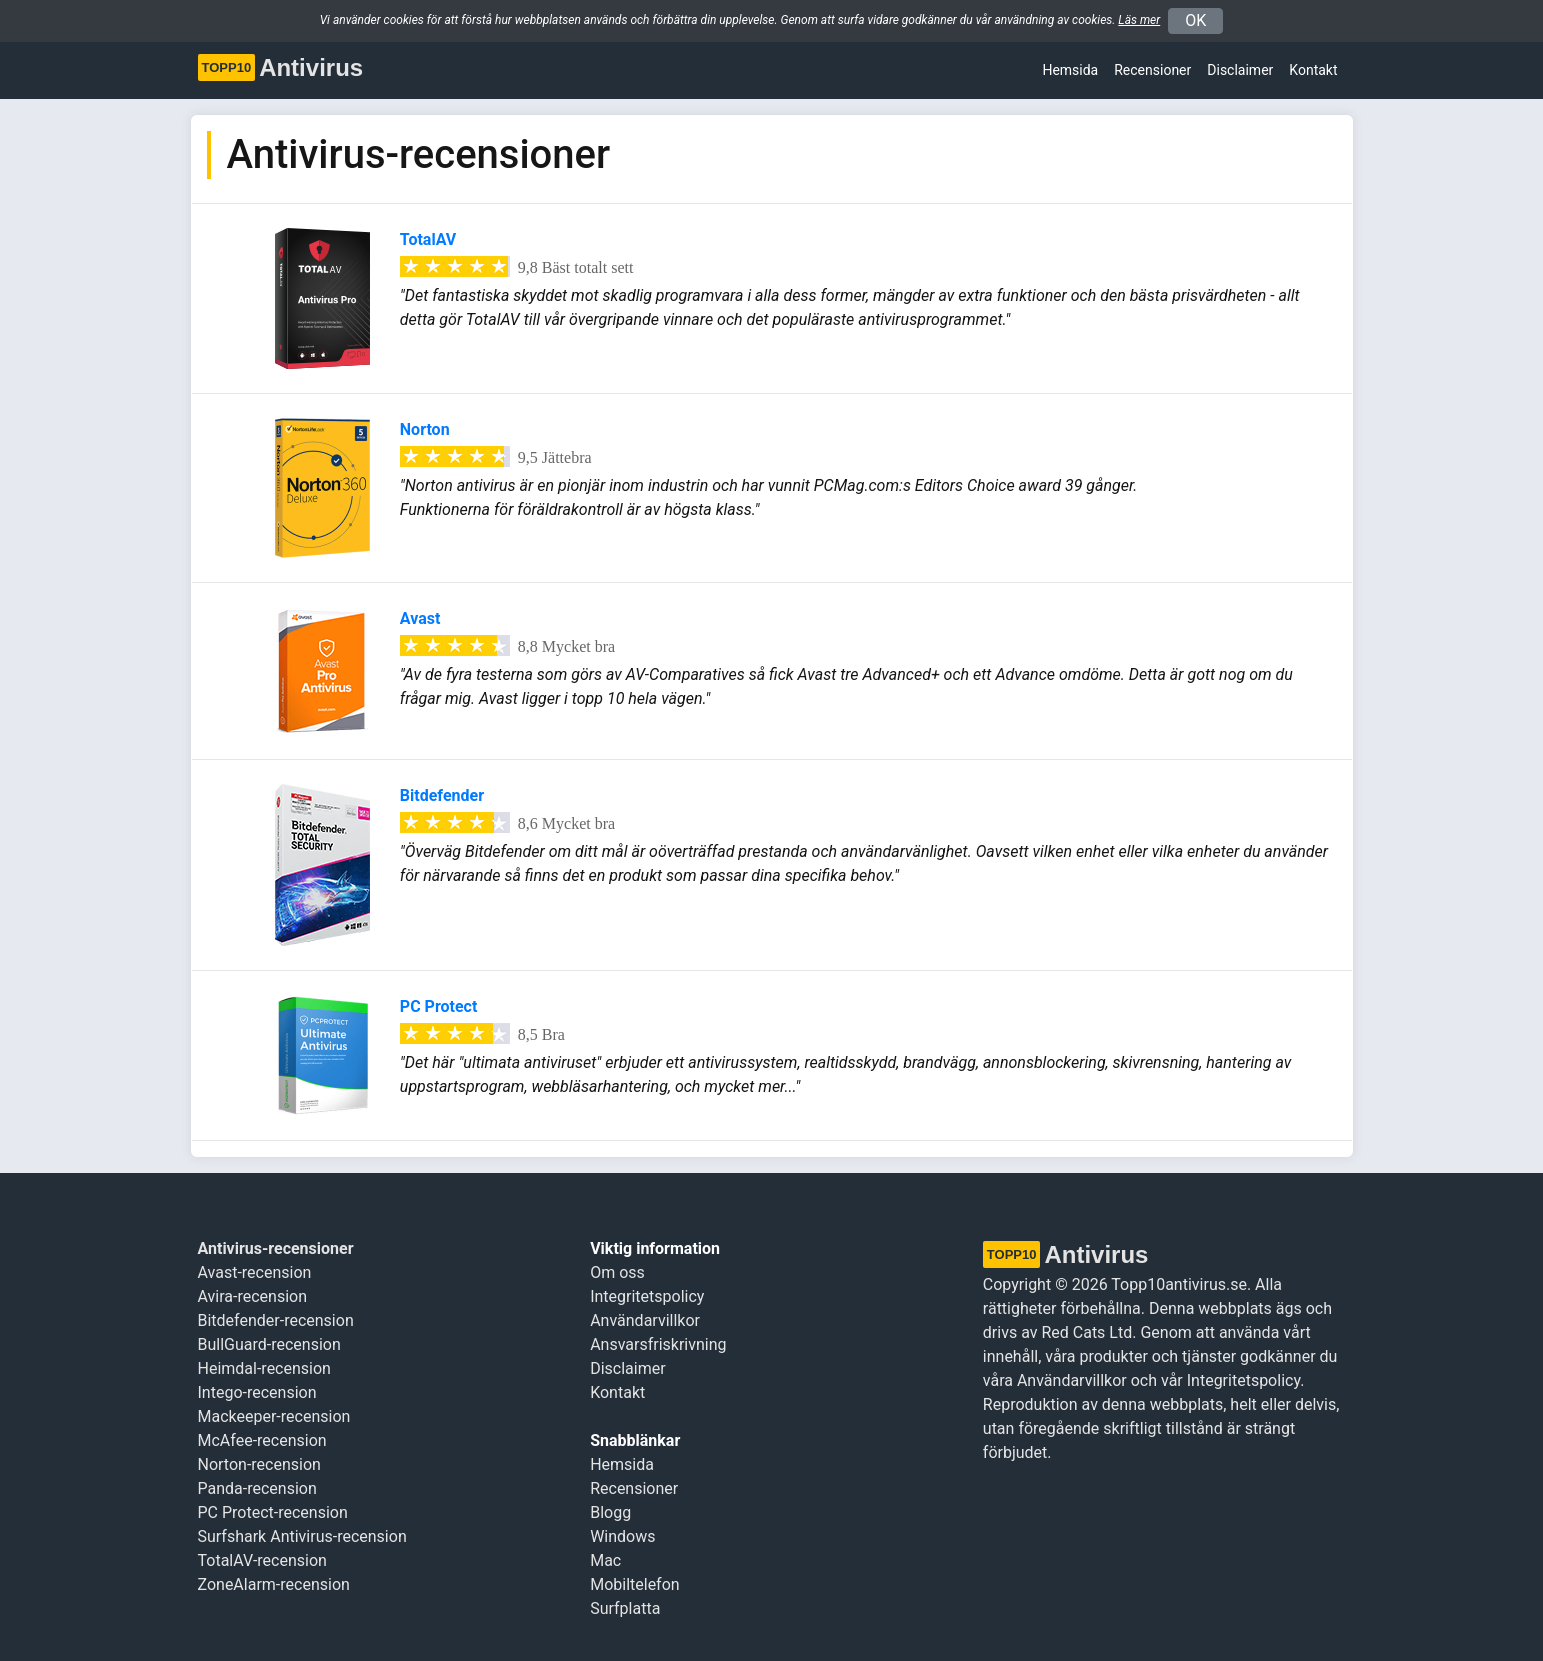 Image resolution: width=1543 pixels, height=1661 pixels. I want to click on Mobiltelefon, so click(634, 1584).